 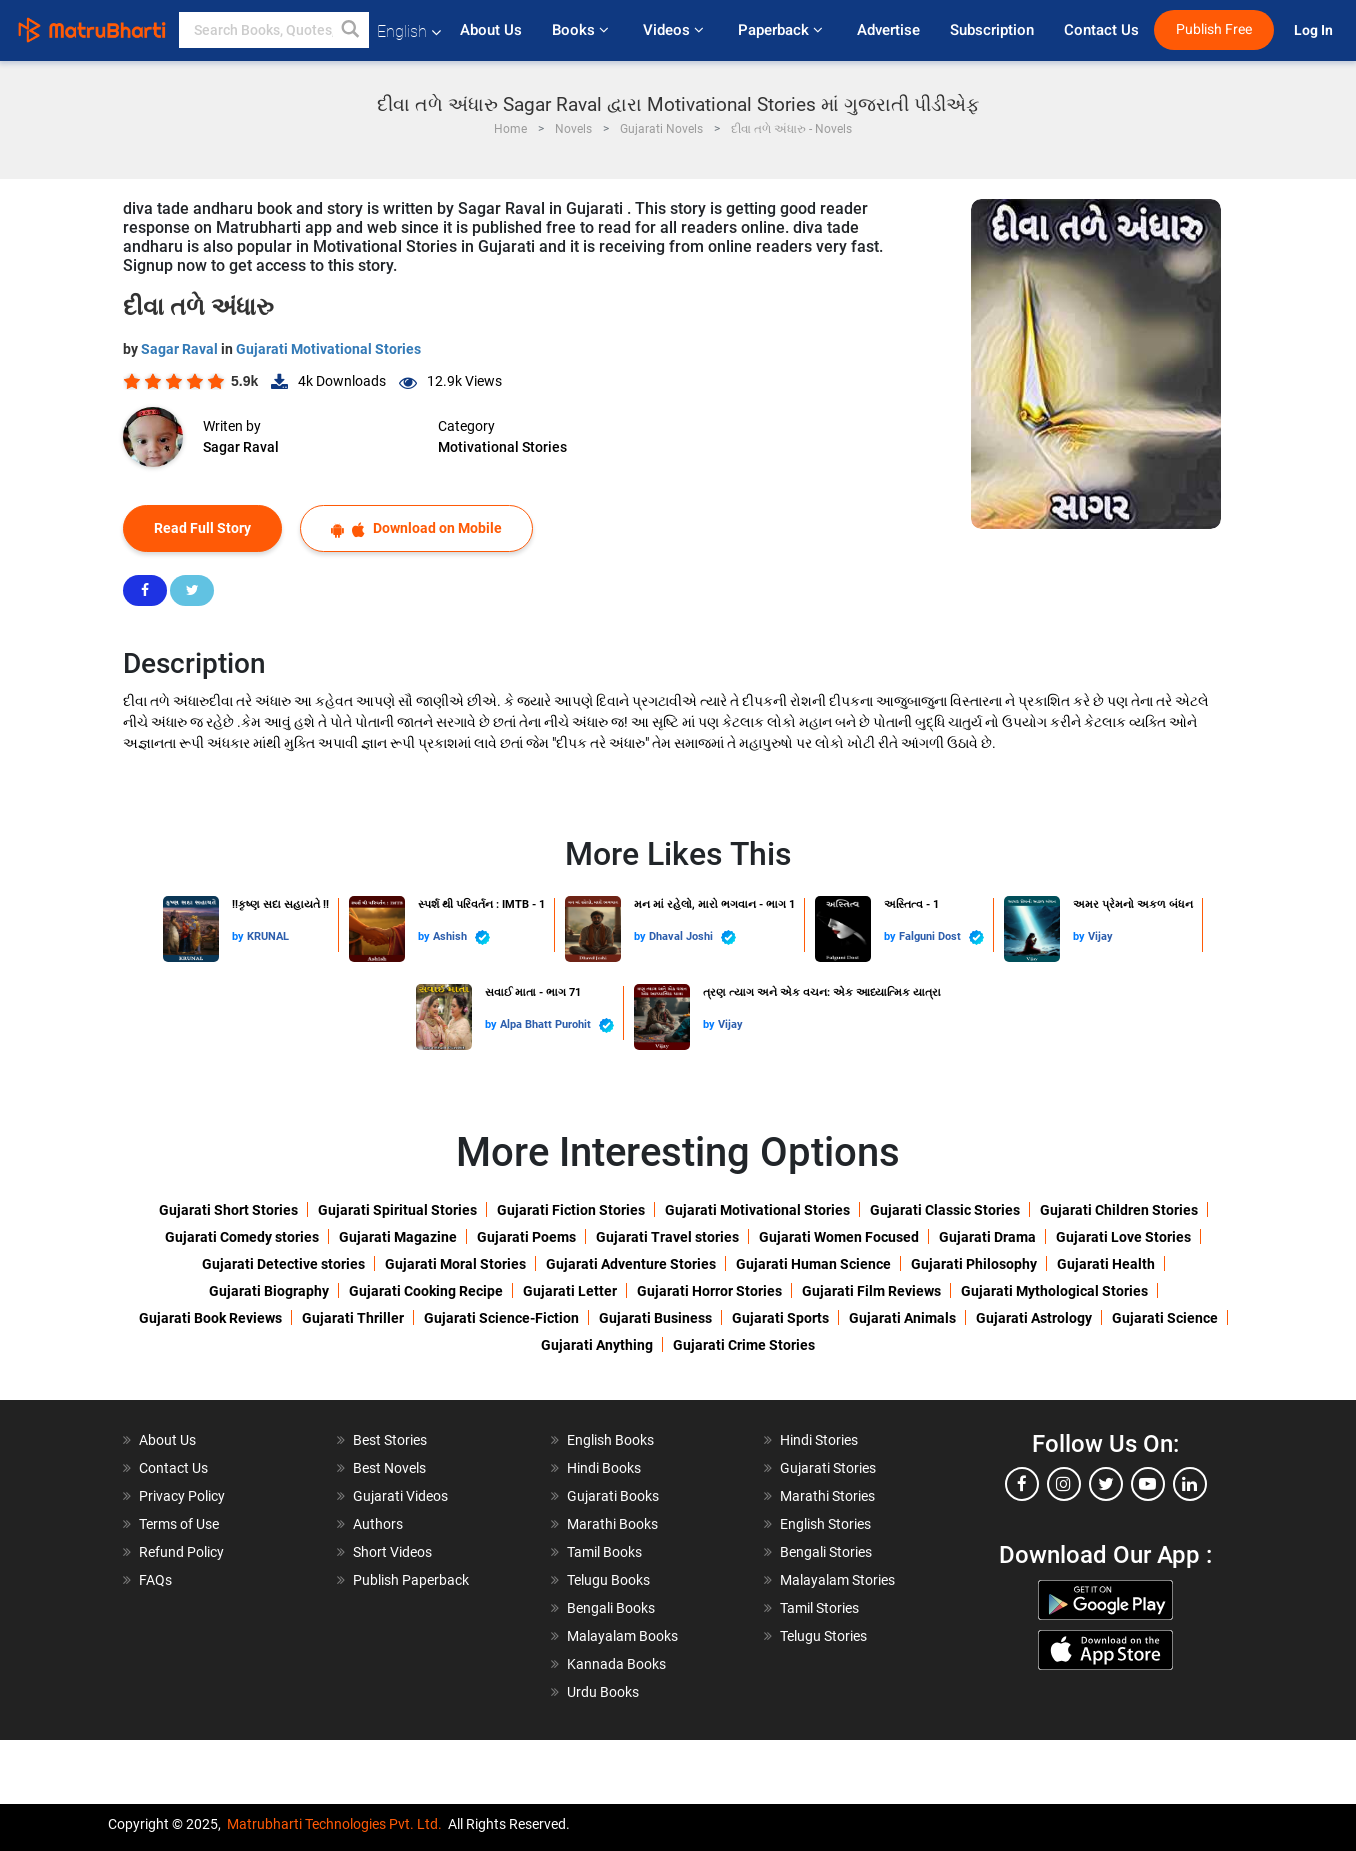 I want to click on Gujarati Detective stories, so click(x=283, y=1264).